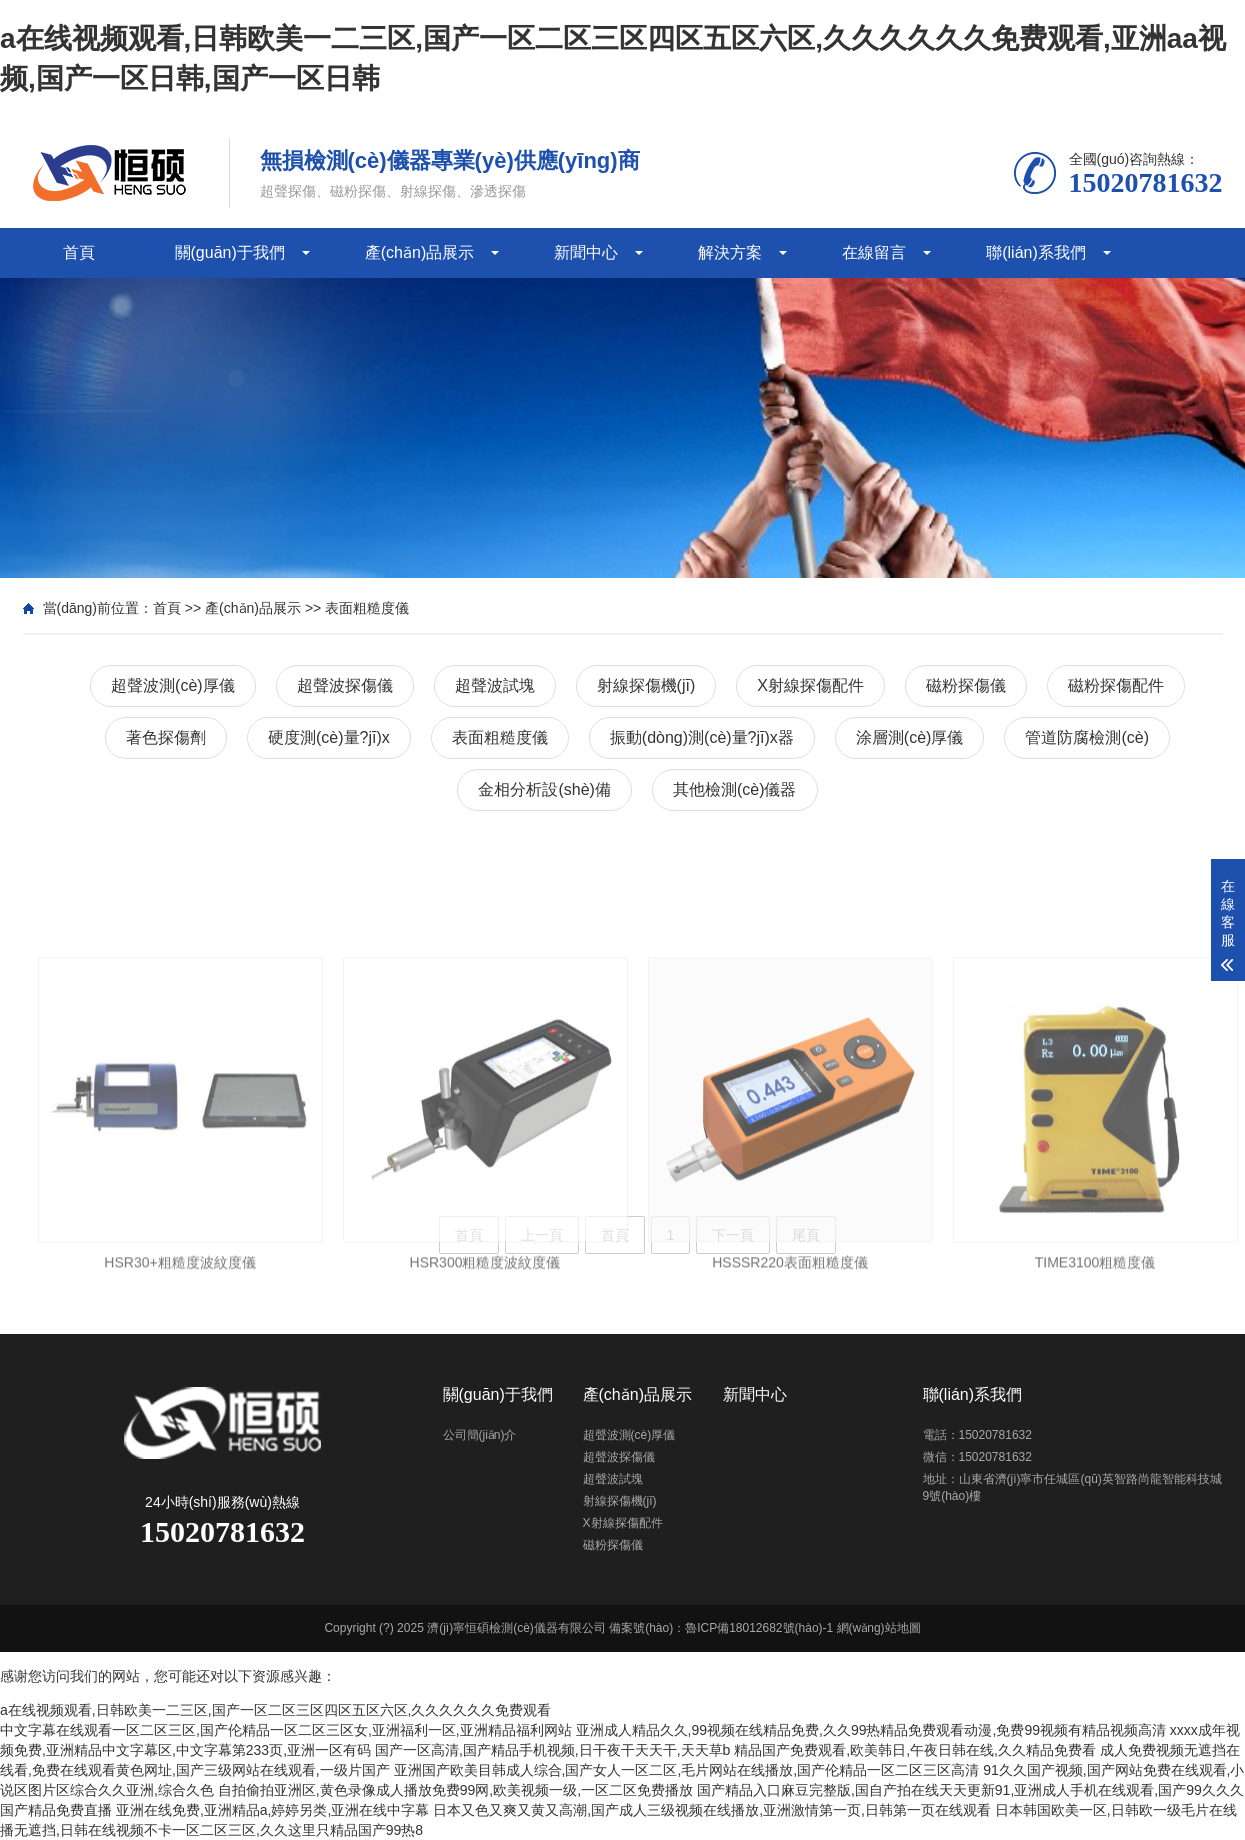 This screenshot has height=1840, width=1245. I want to click on 超聲波測(cè)厚儀, so click(173, 685).